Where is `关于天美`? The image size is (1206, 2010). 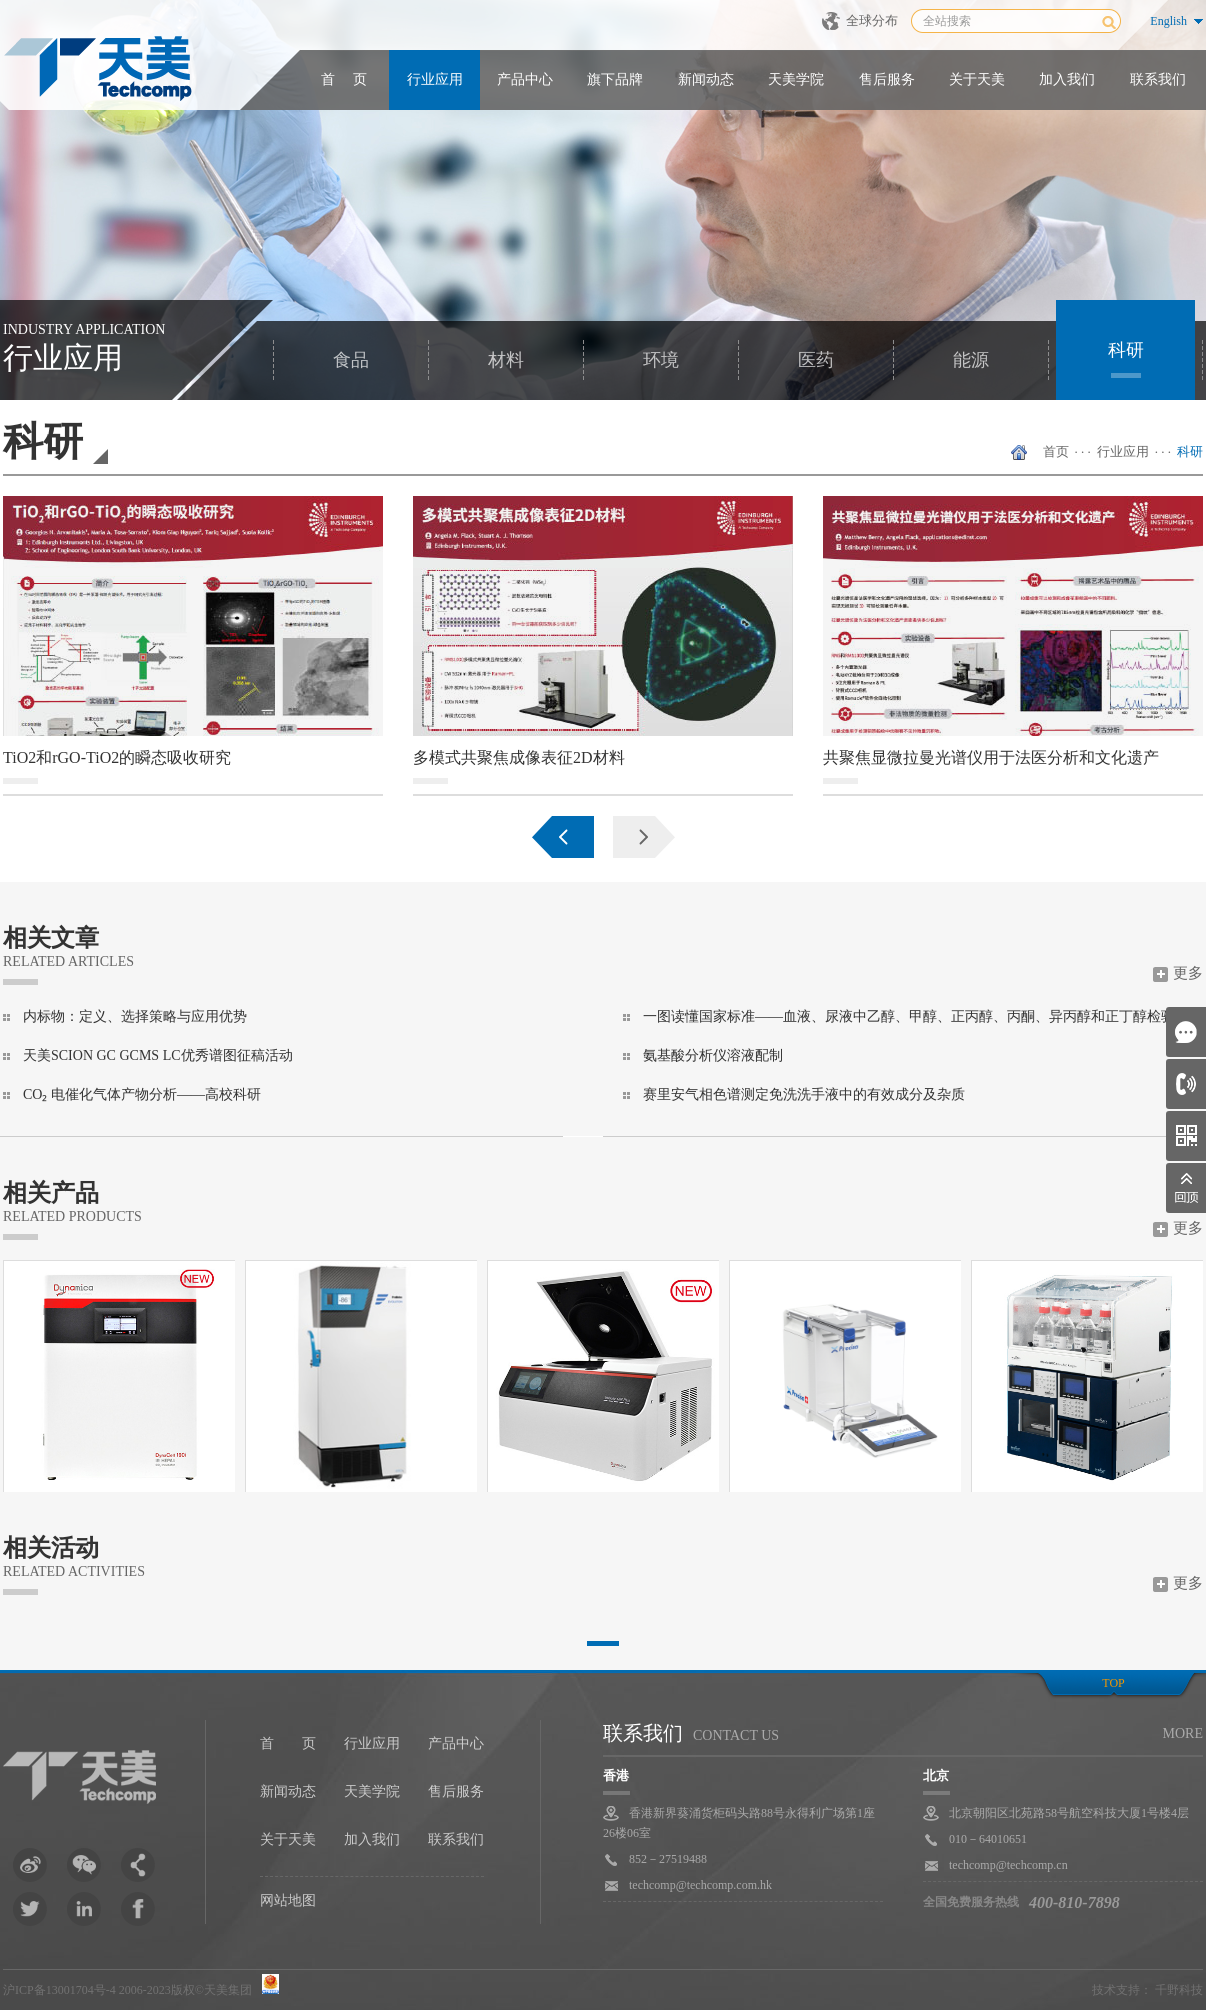 关于天美 is located at coordinates (977, 79).